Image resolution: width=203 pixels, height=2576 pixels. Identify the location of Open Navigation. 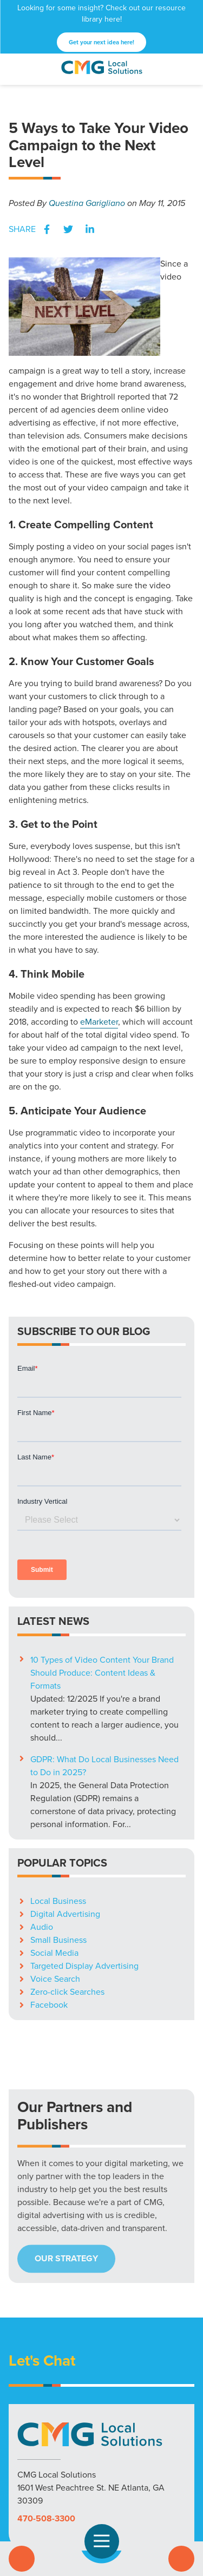
(106, 2541).